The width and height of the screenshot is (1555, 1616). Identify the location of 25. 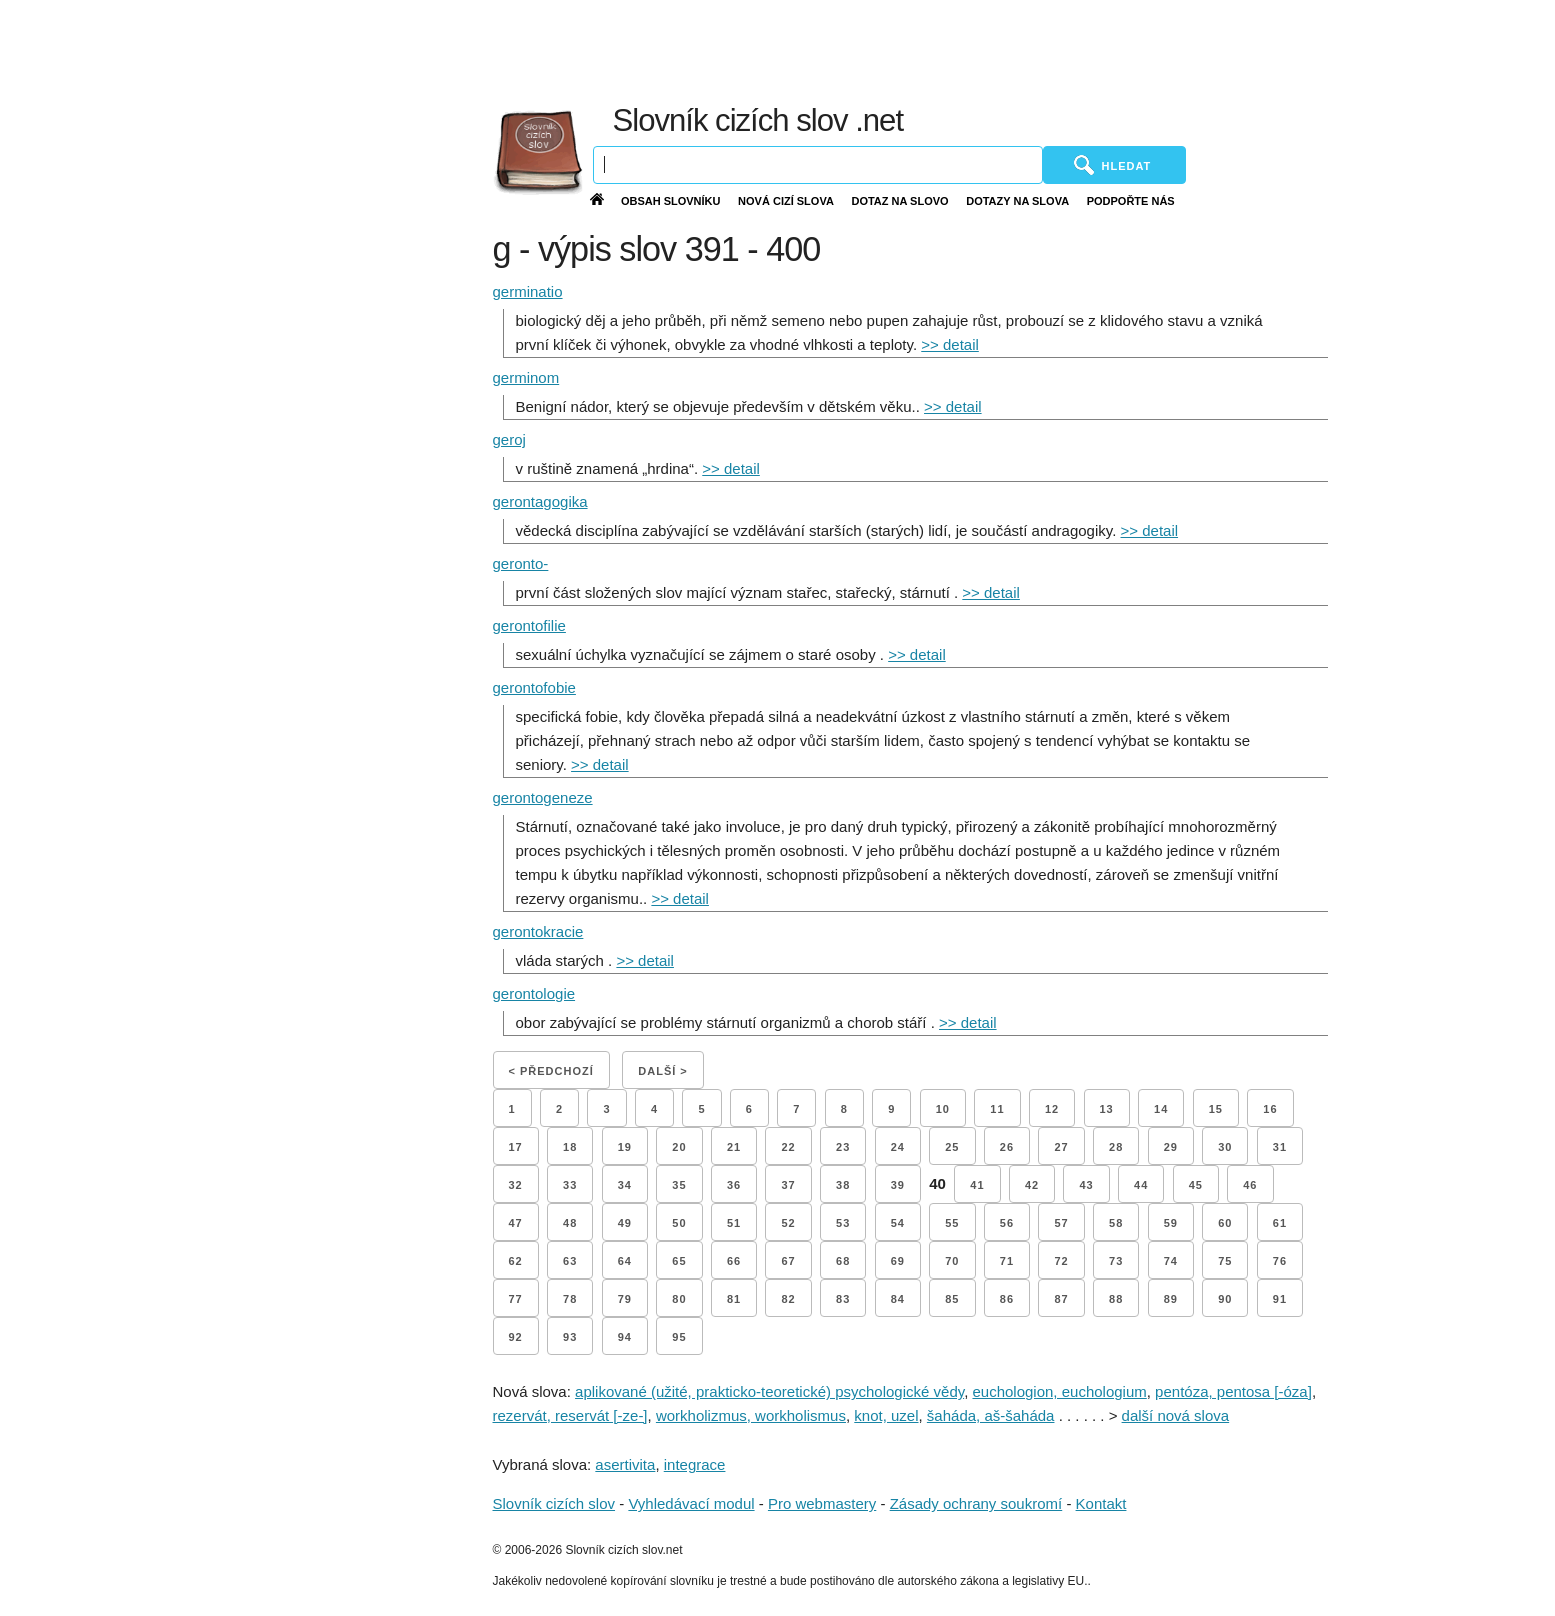
(952, 1147).